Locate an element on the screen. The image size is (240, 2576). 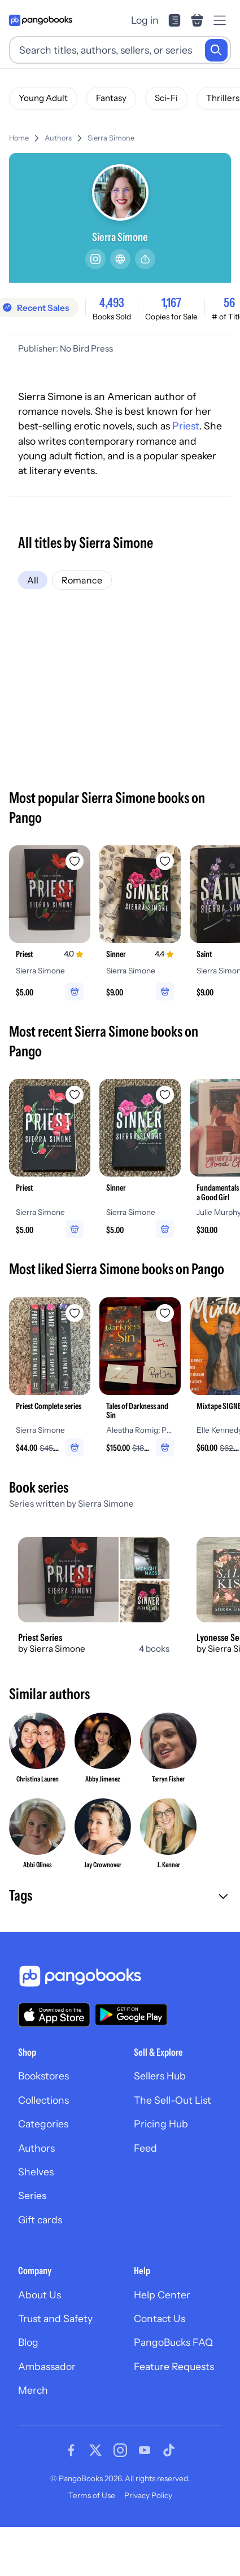
1,167 is located at coordinates (171, 302).